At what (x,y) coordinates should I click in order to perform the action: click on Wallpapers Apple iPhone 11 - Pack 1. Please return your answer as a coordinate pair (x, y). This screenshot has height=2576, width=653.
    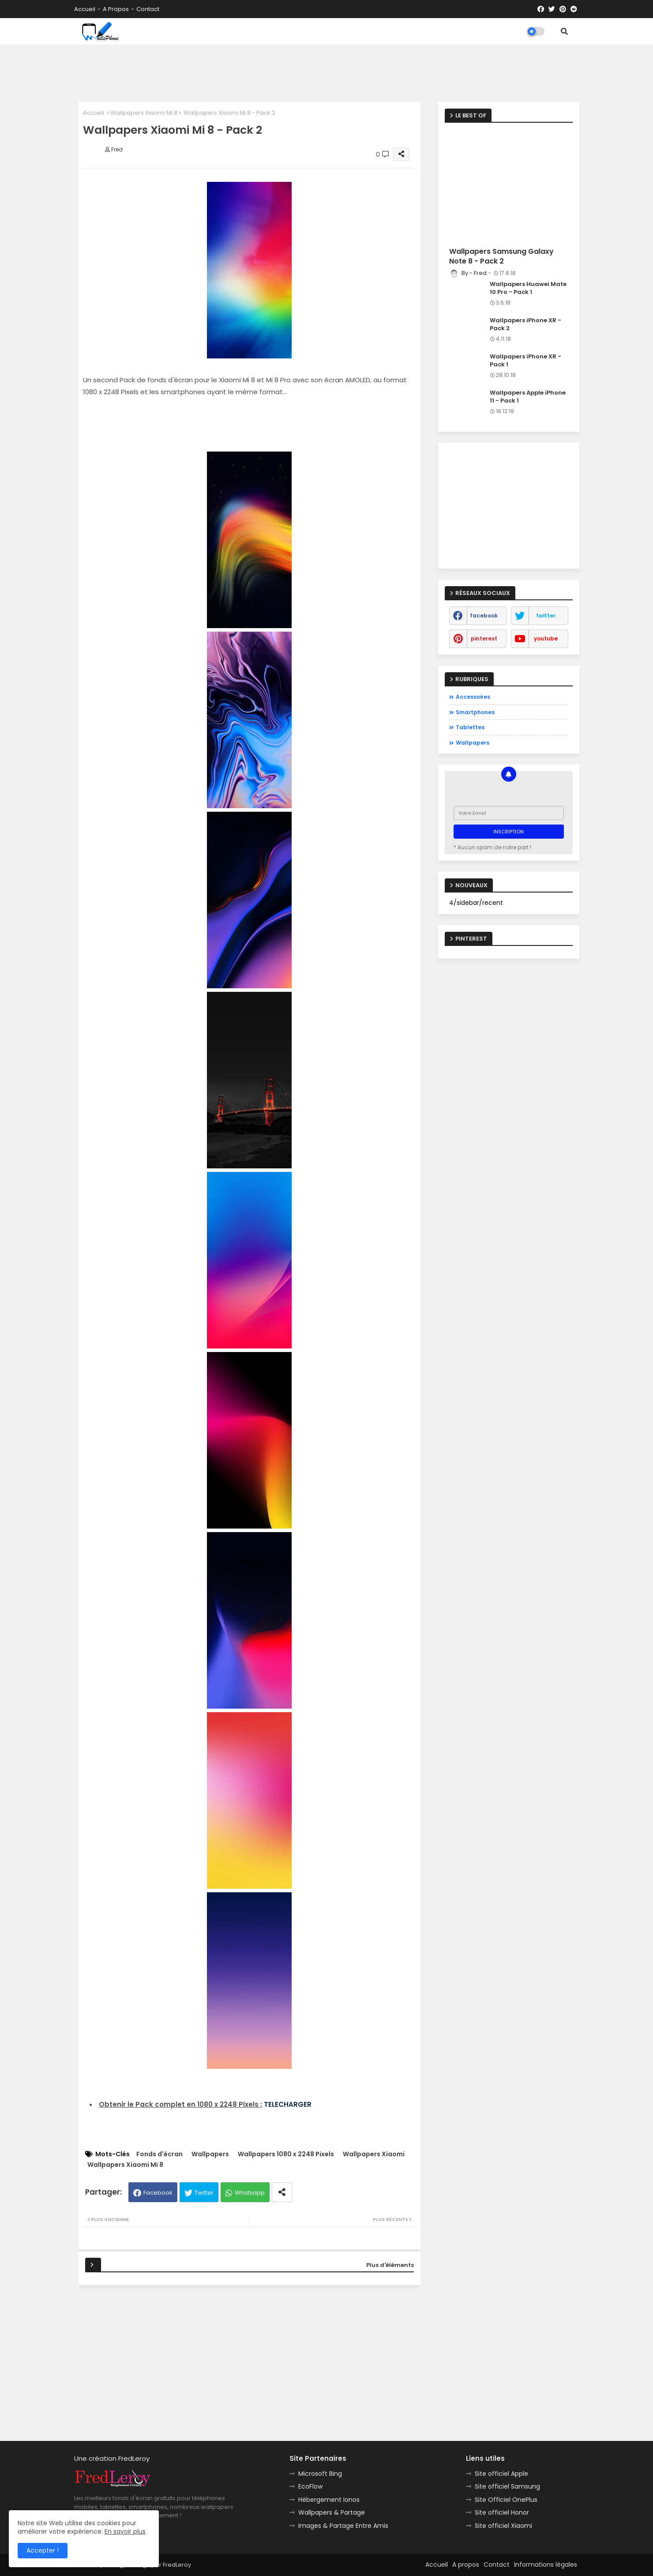
    Looking at the image, I should click on (528, 397).